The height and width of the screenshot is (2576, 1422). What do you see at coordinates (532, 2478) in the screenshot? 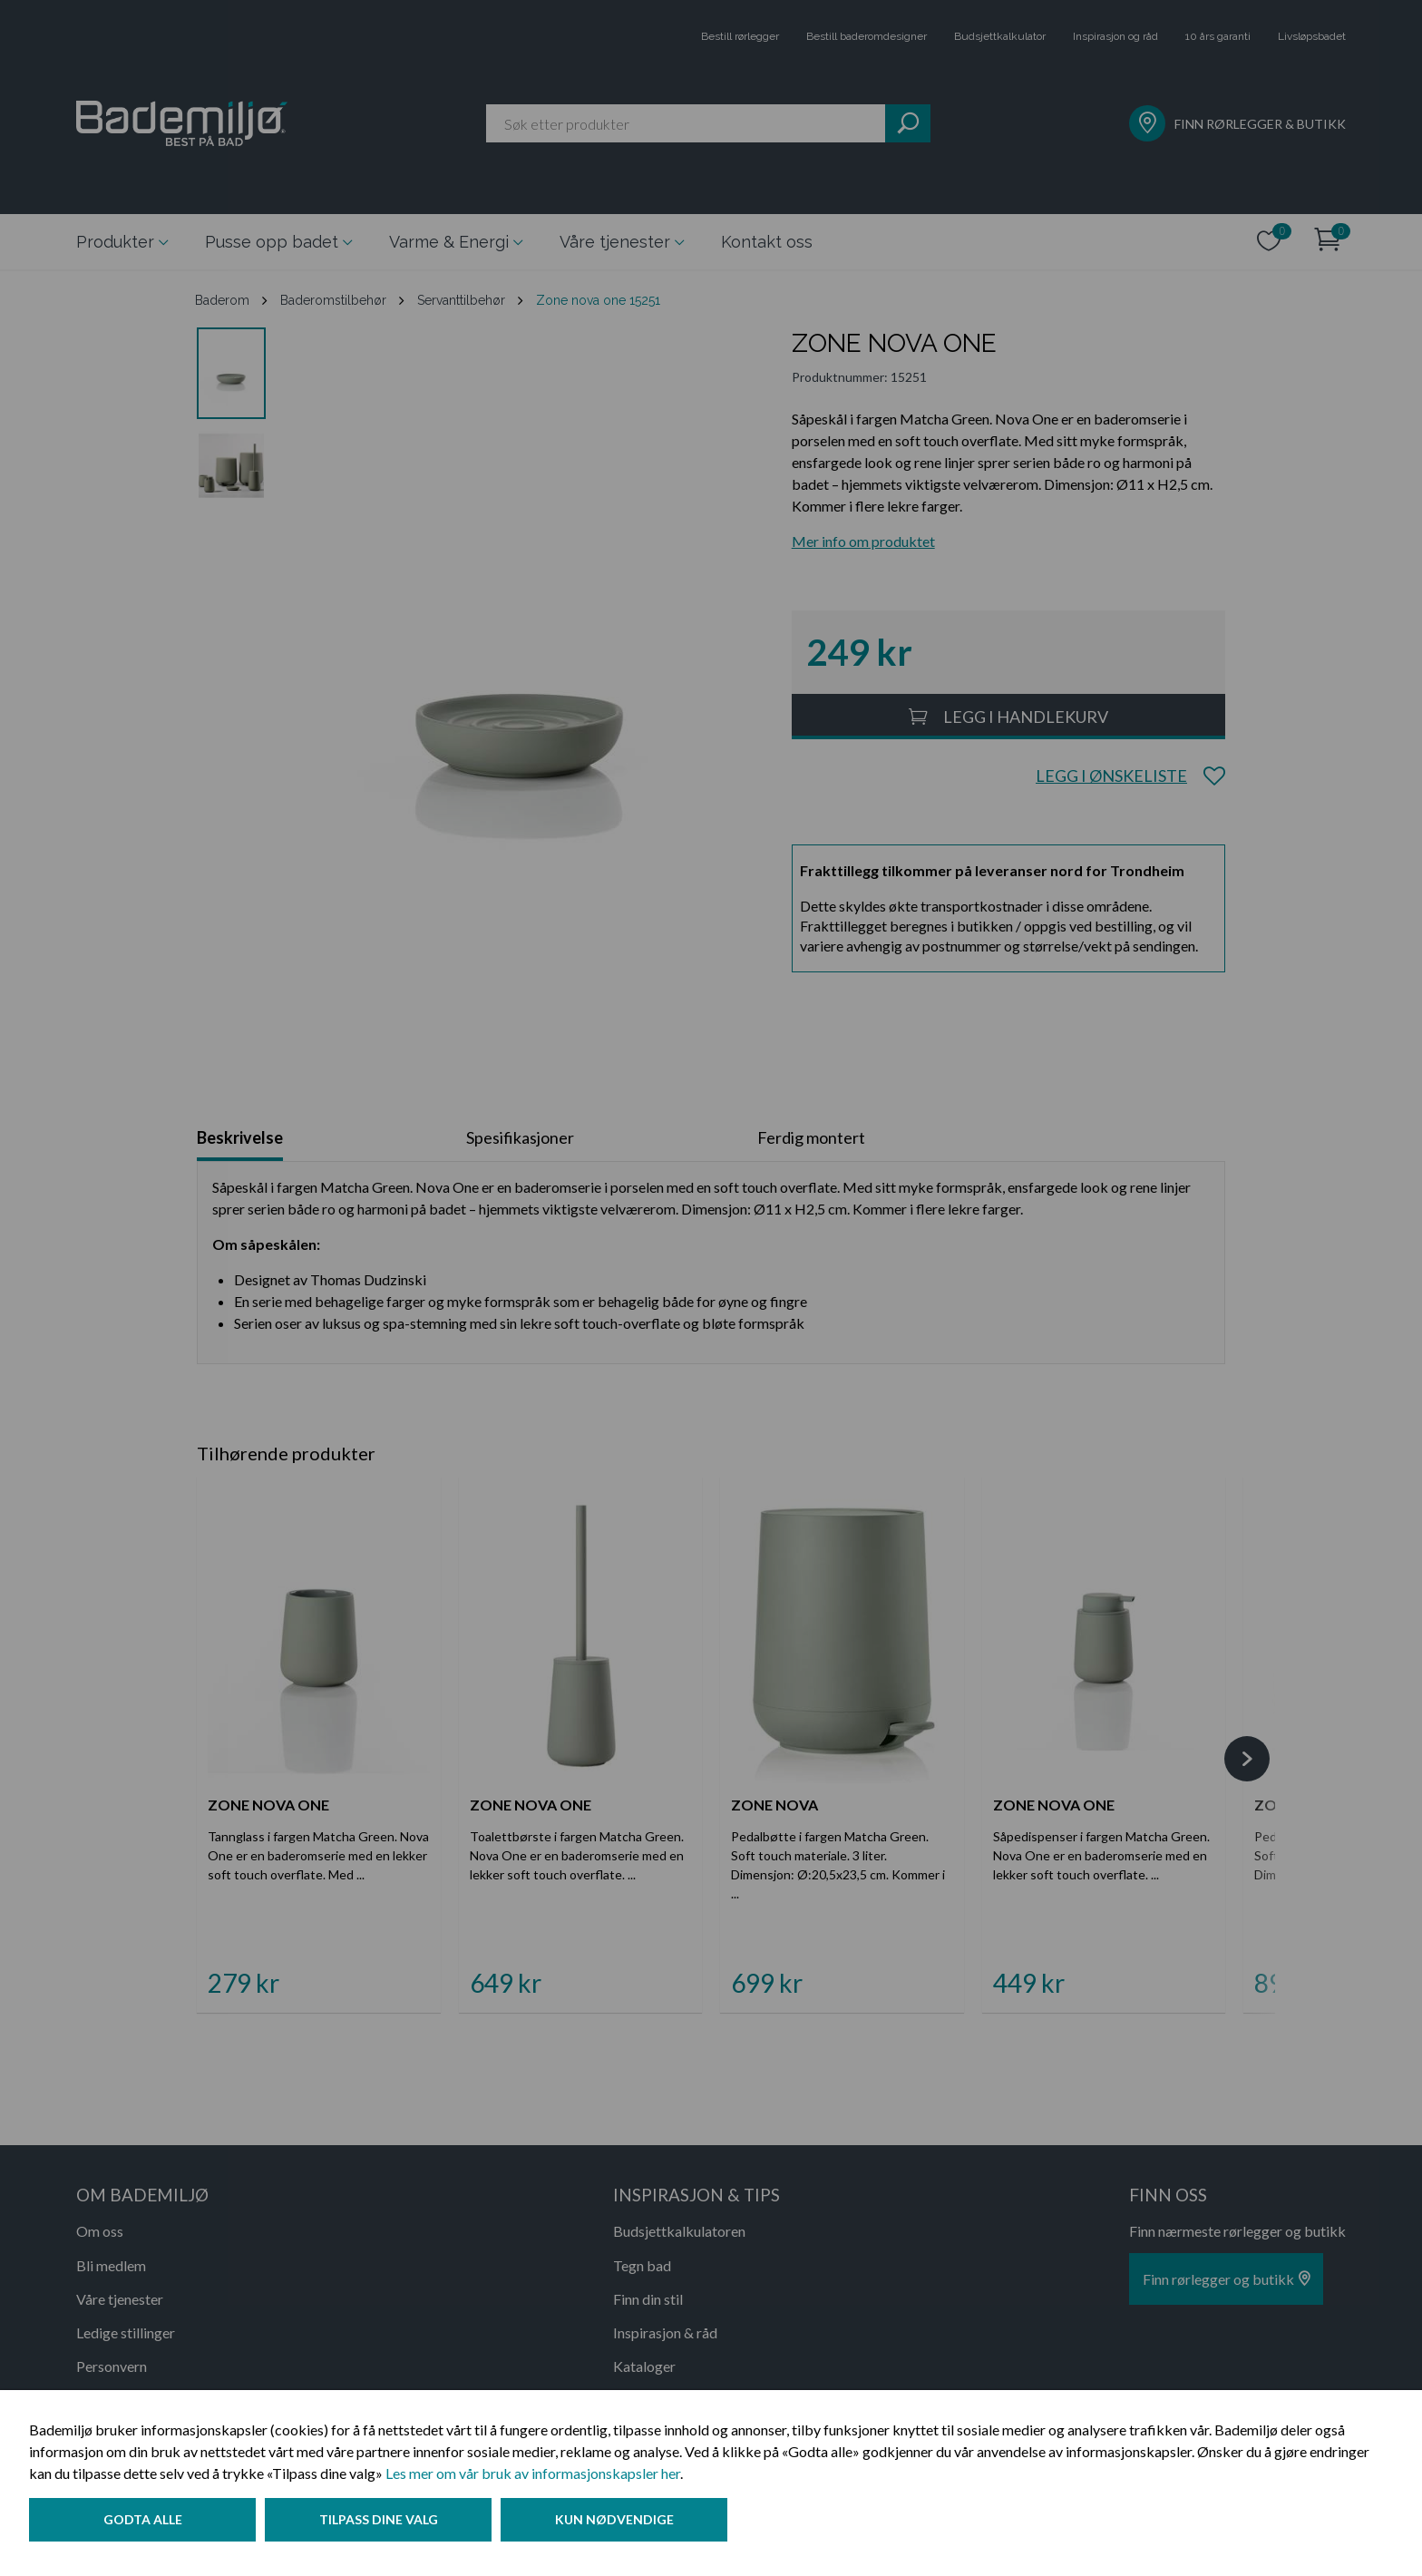
I see `Les mer om vår bruk av informasjonskapsler her` at bounding box center [532, 2478].